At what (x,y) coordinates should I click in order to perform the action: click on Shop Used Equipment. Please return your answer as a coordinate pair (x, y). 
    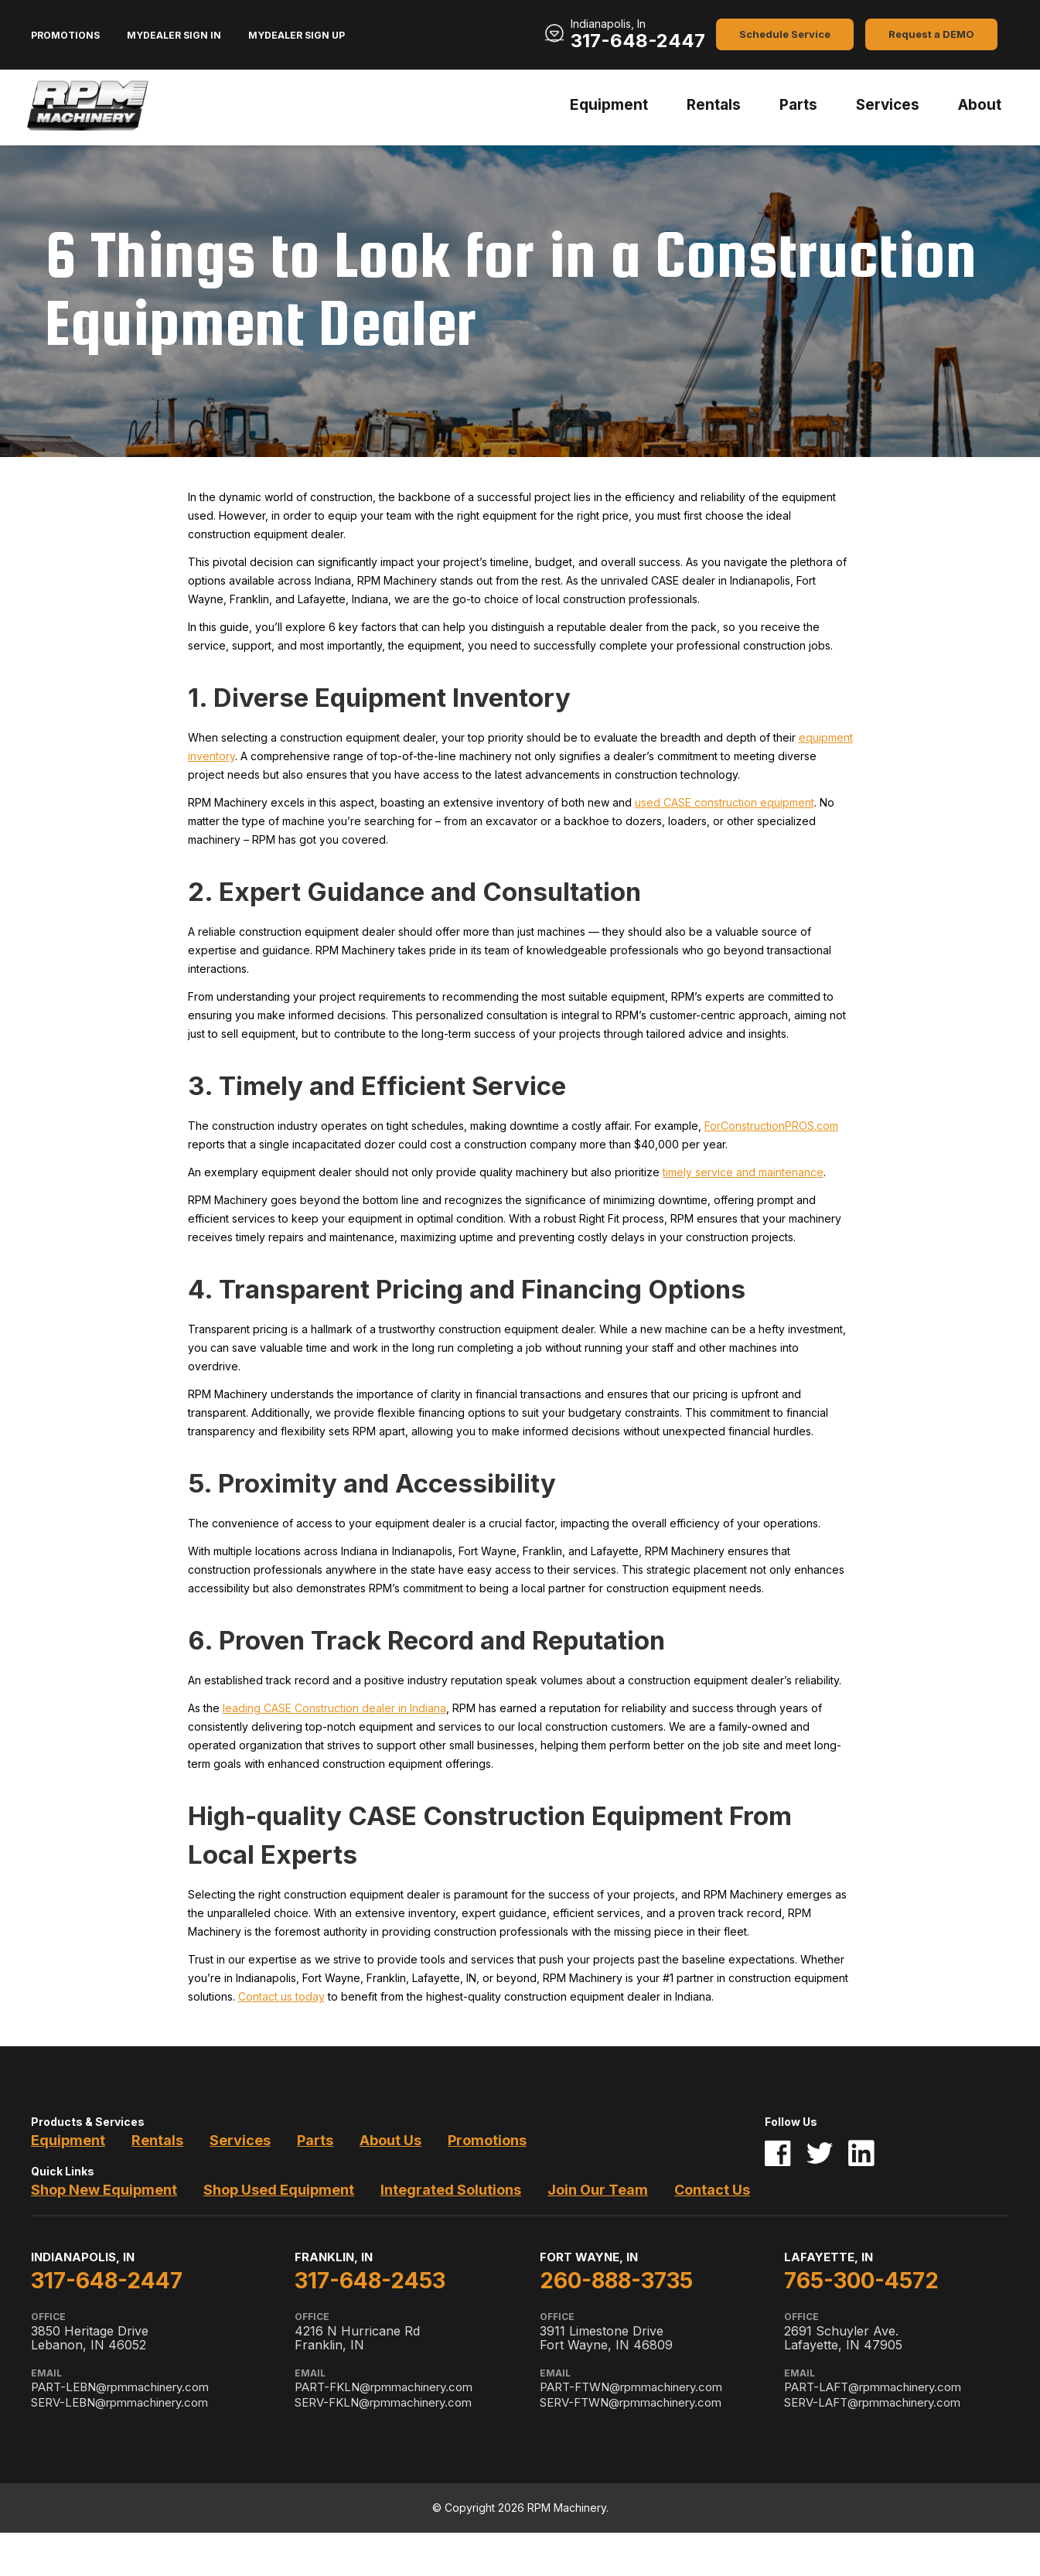
    Looking at the image, I should click on (278, 2190).